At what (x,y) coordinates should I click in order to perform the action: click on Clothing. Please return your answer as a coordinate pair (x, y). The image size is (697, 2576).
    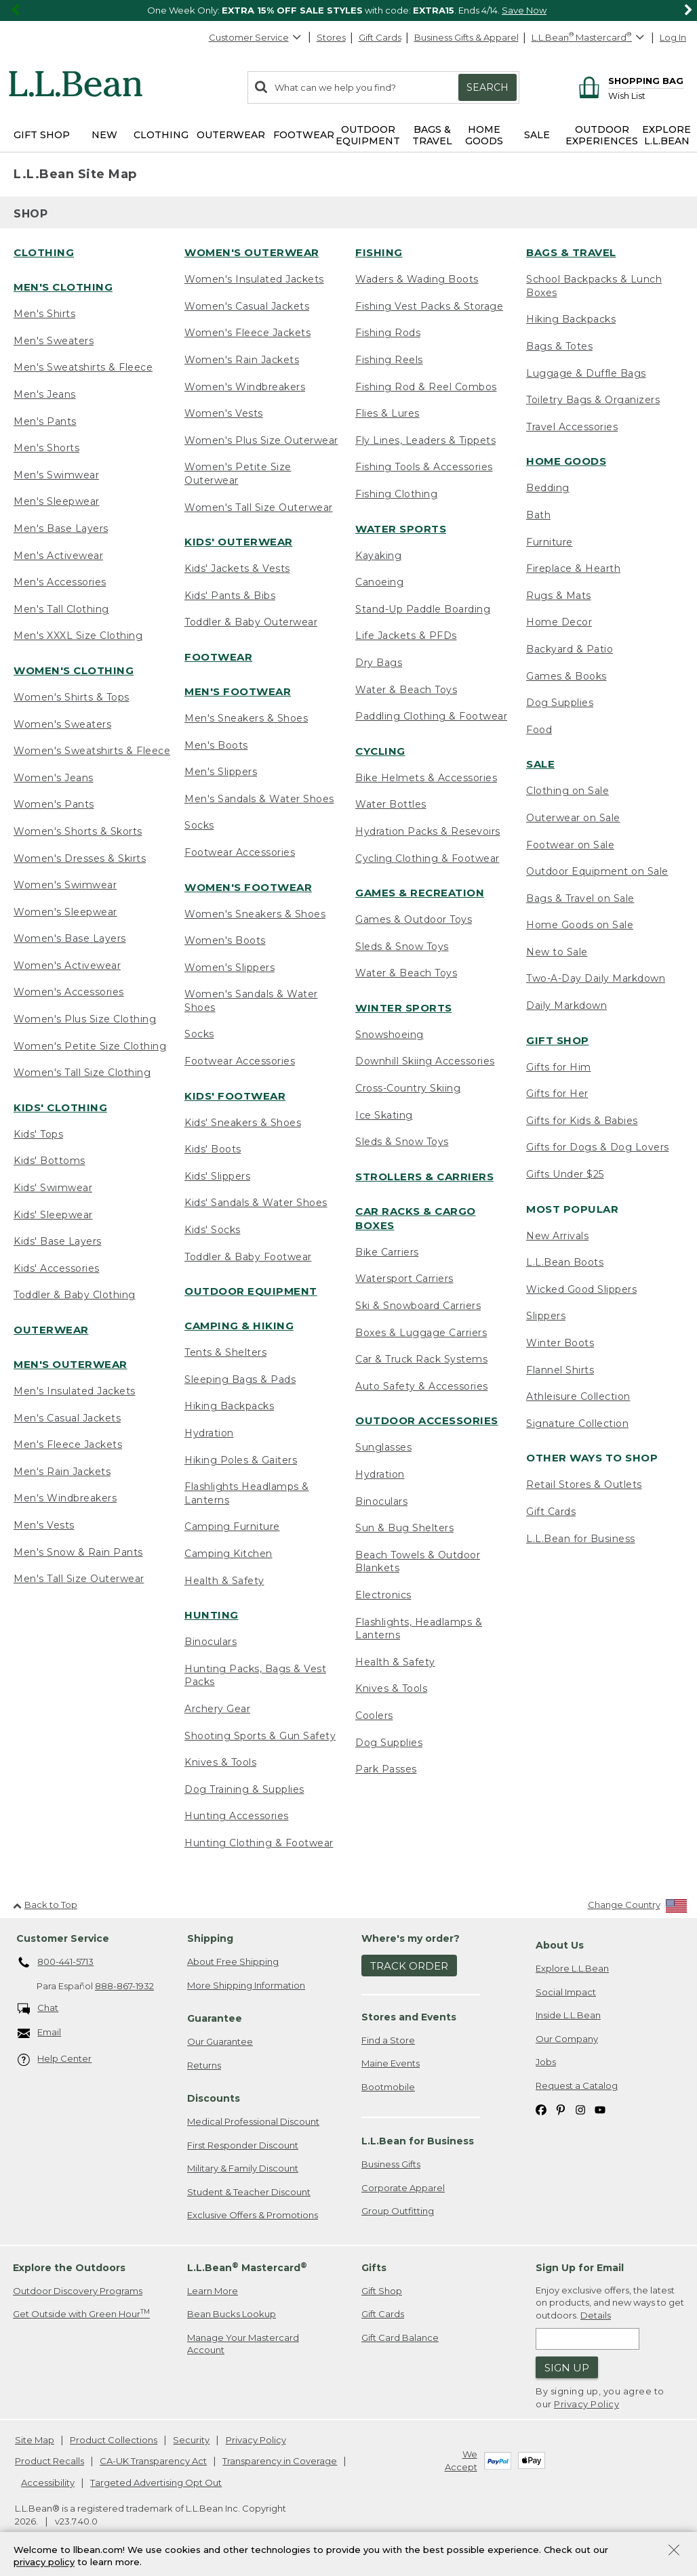
    Looking at the image, I should click on (44, 252).